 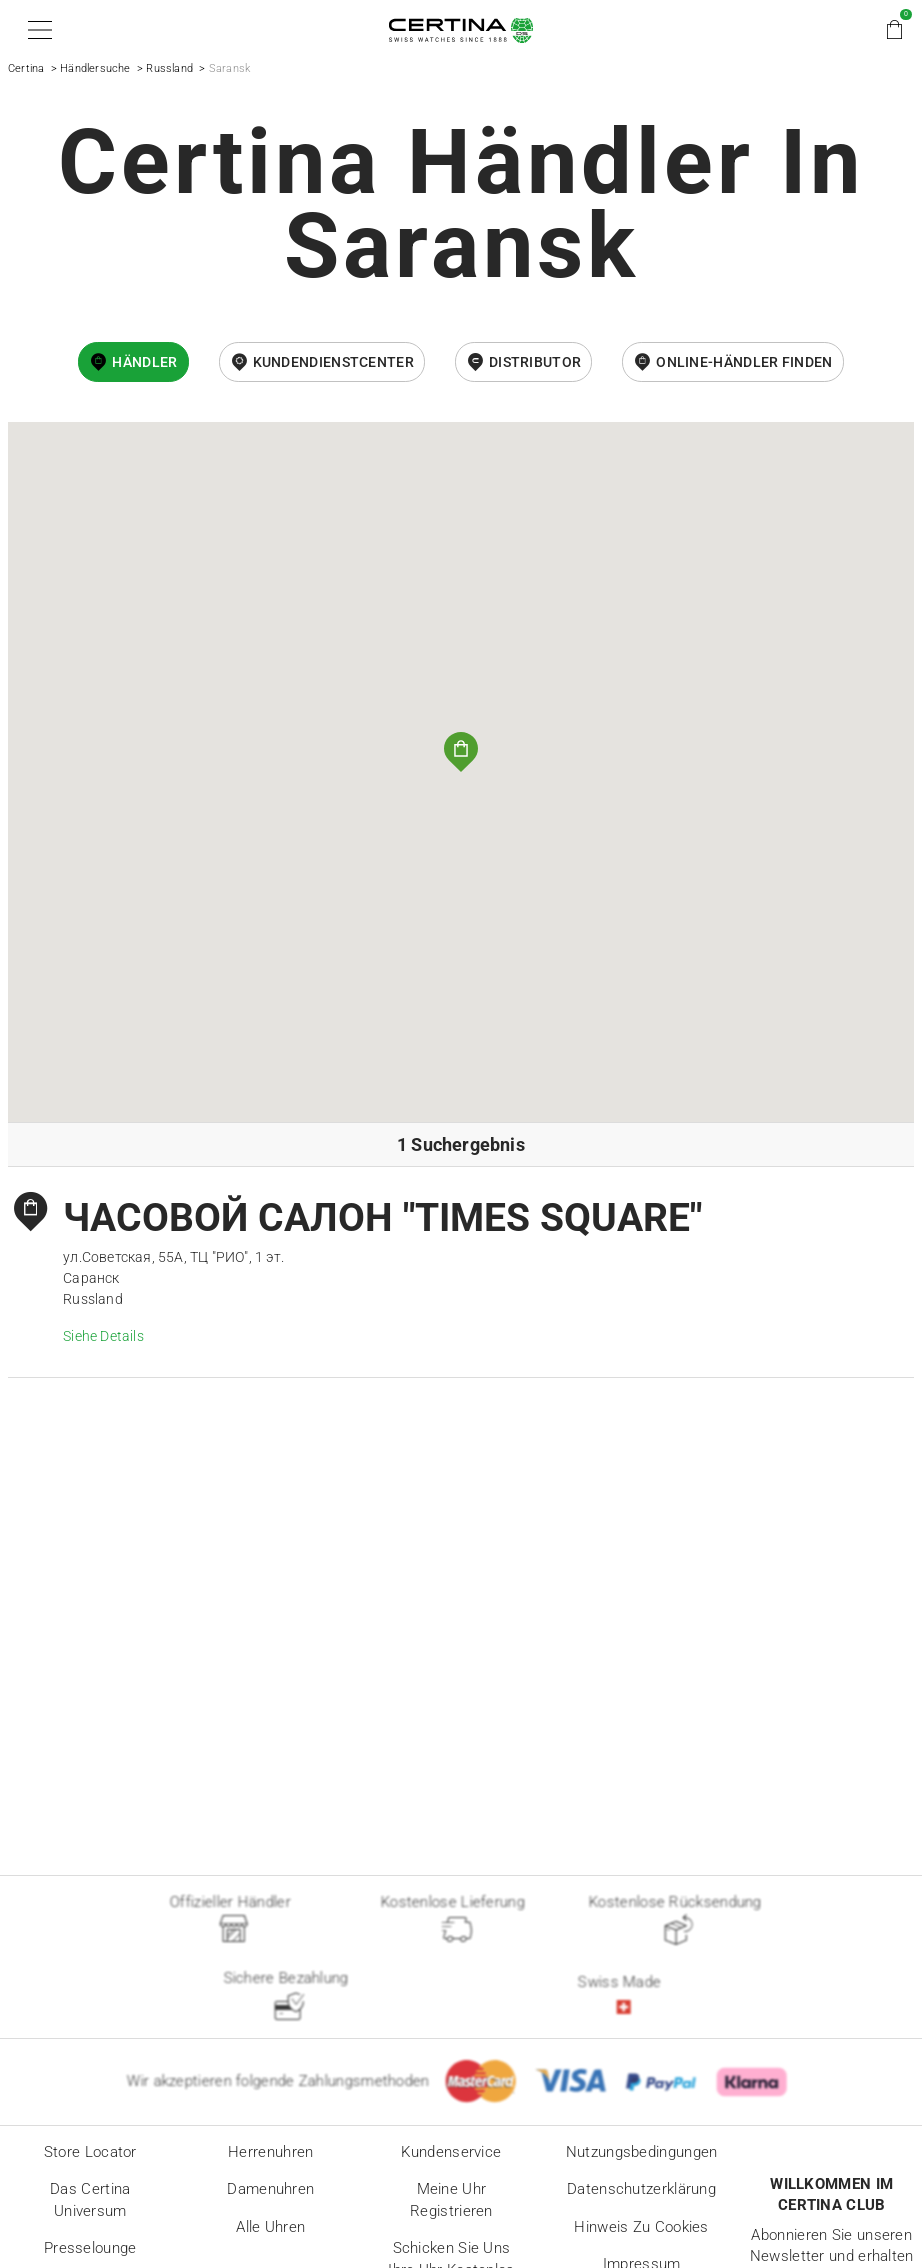 I want to click on Damenuhren, so click(x=270, y=2189).